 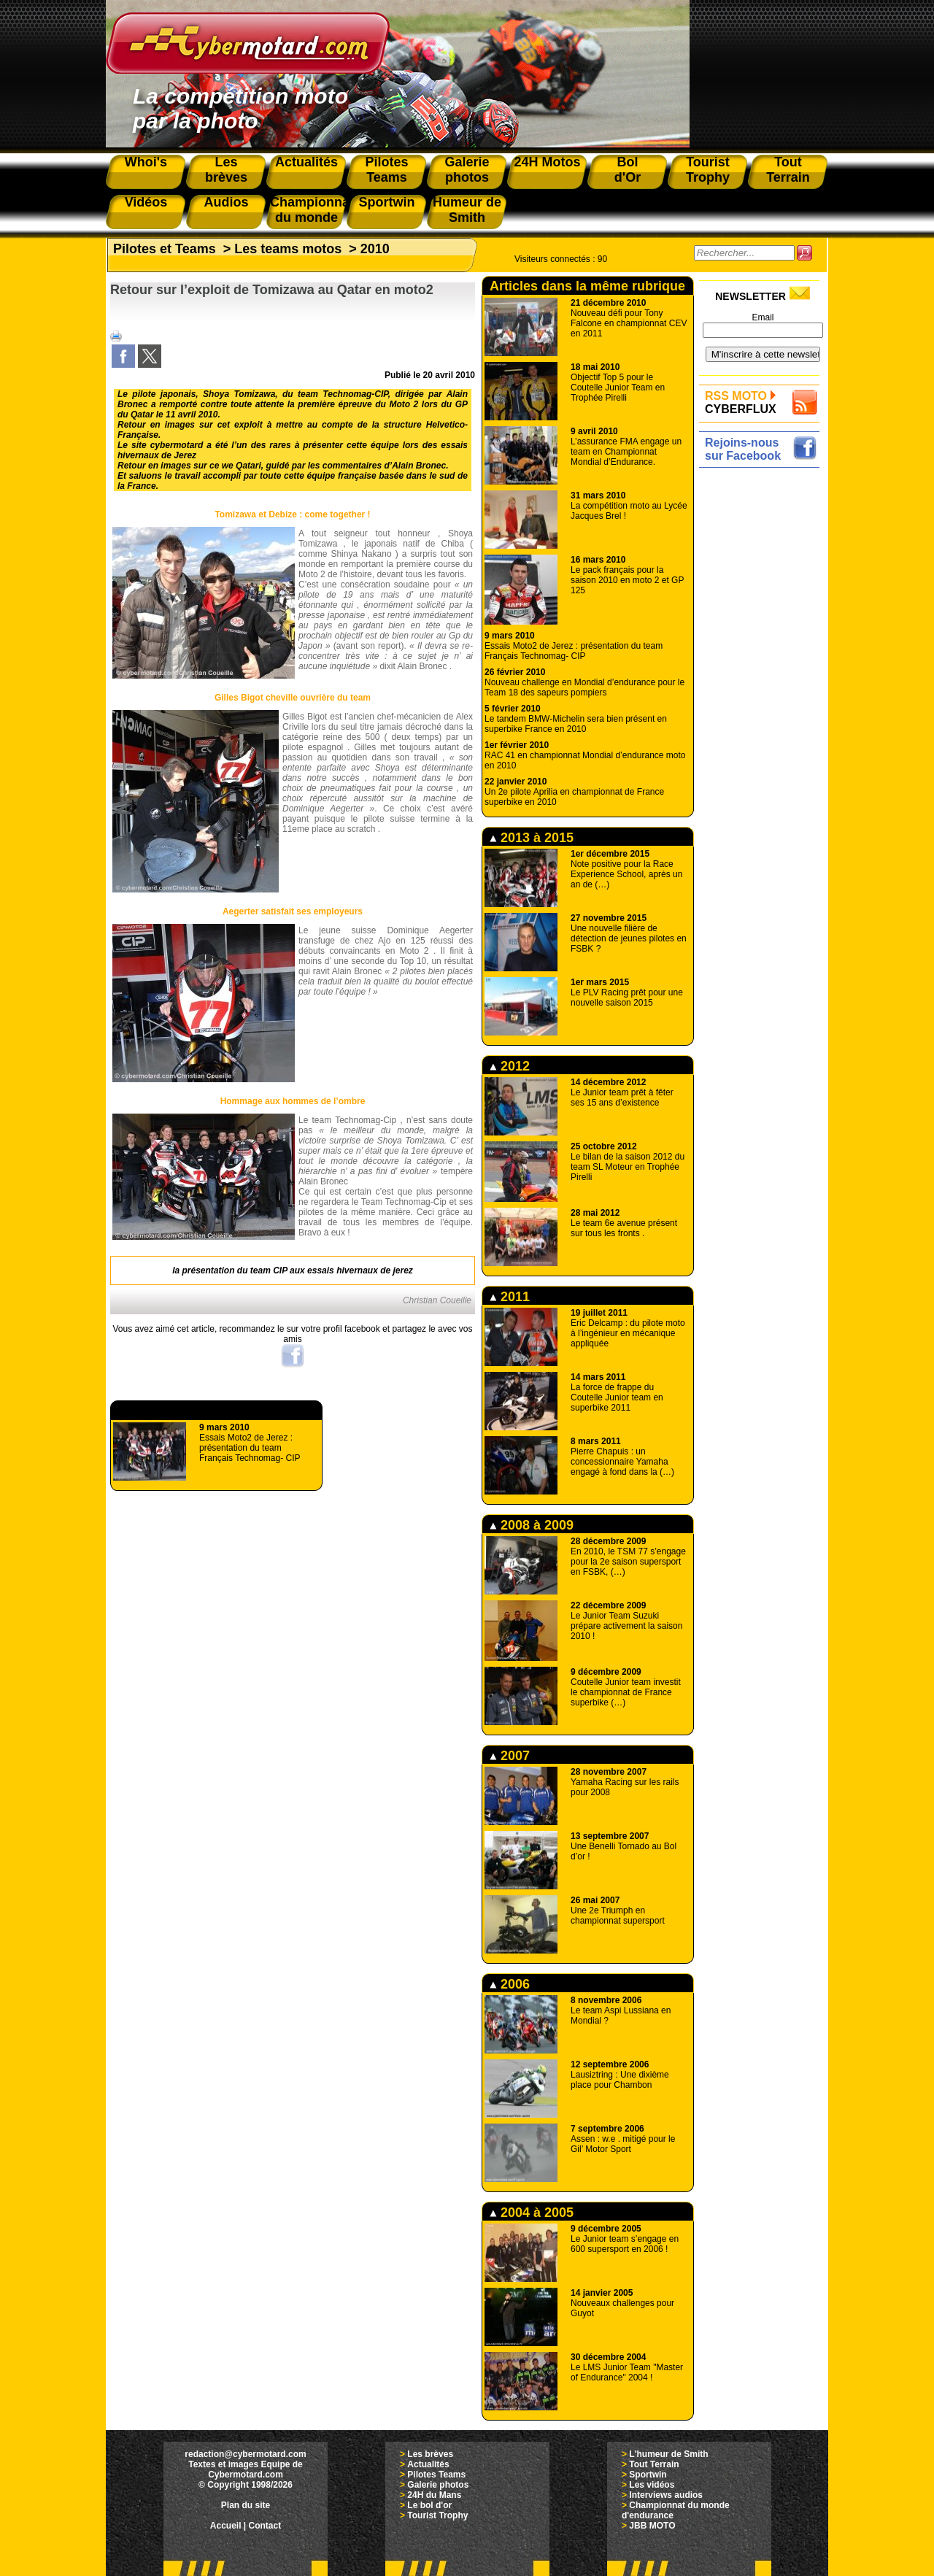 What do you see at coordinates (434, 2495) in the screenshot?
I see `24H du Mans` at bounding box center [434, 2495].